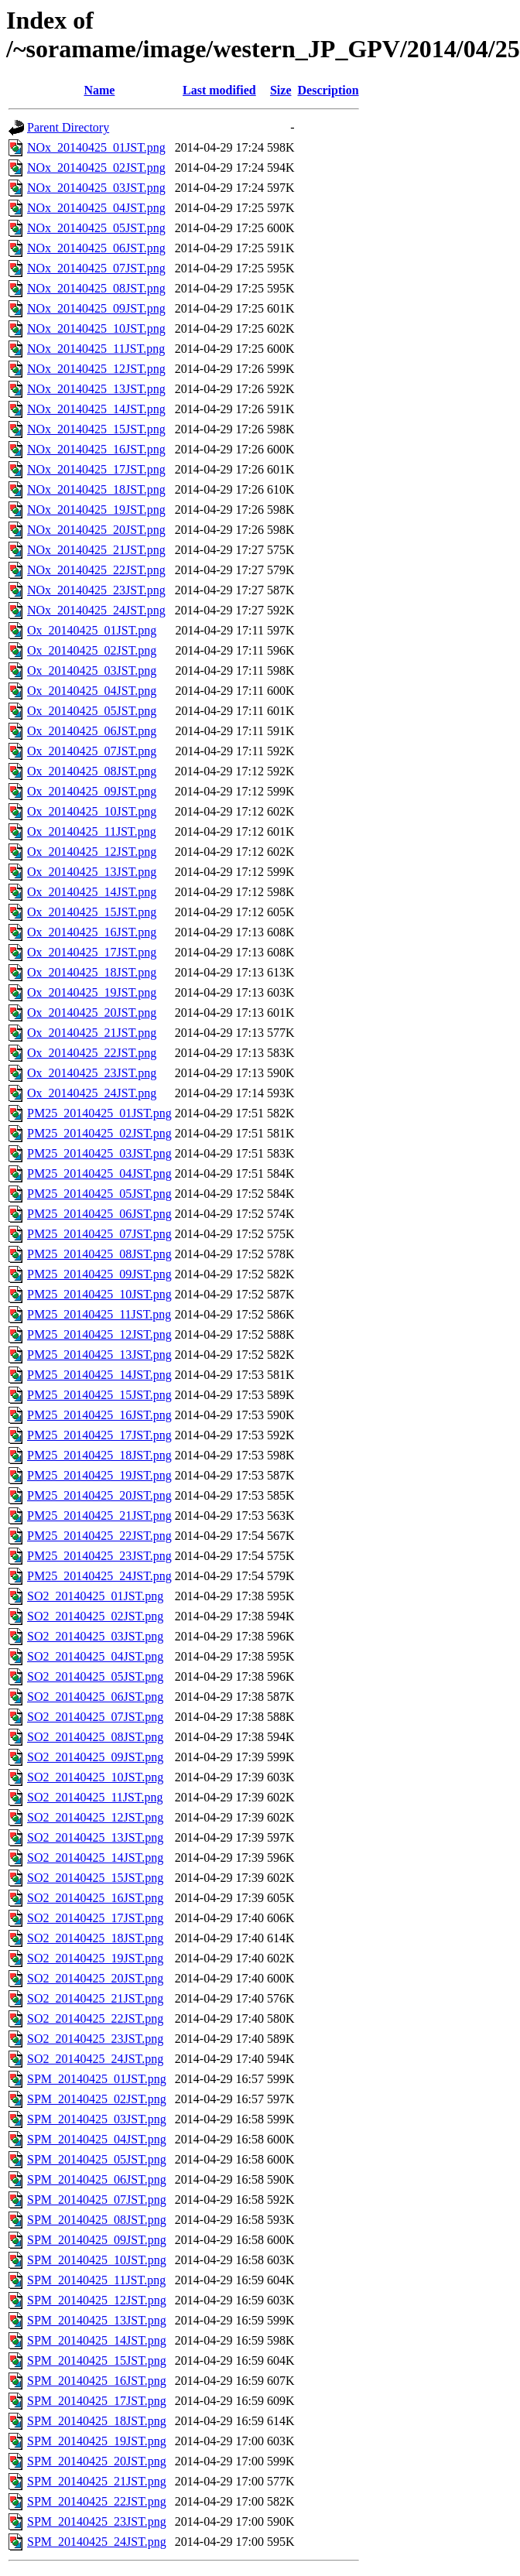 Image resolution: width=520 pixels, height=2576 pixels. What do you see at coordinates (96, 2461) in the screenshot?
I see `SPM_20140425_20JST.png` at bounding box center [96, 2461].